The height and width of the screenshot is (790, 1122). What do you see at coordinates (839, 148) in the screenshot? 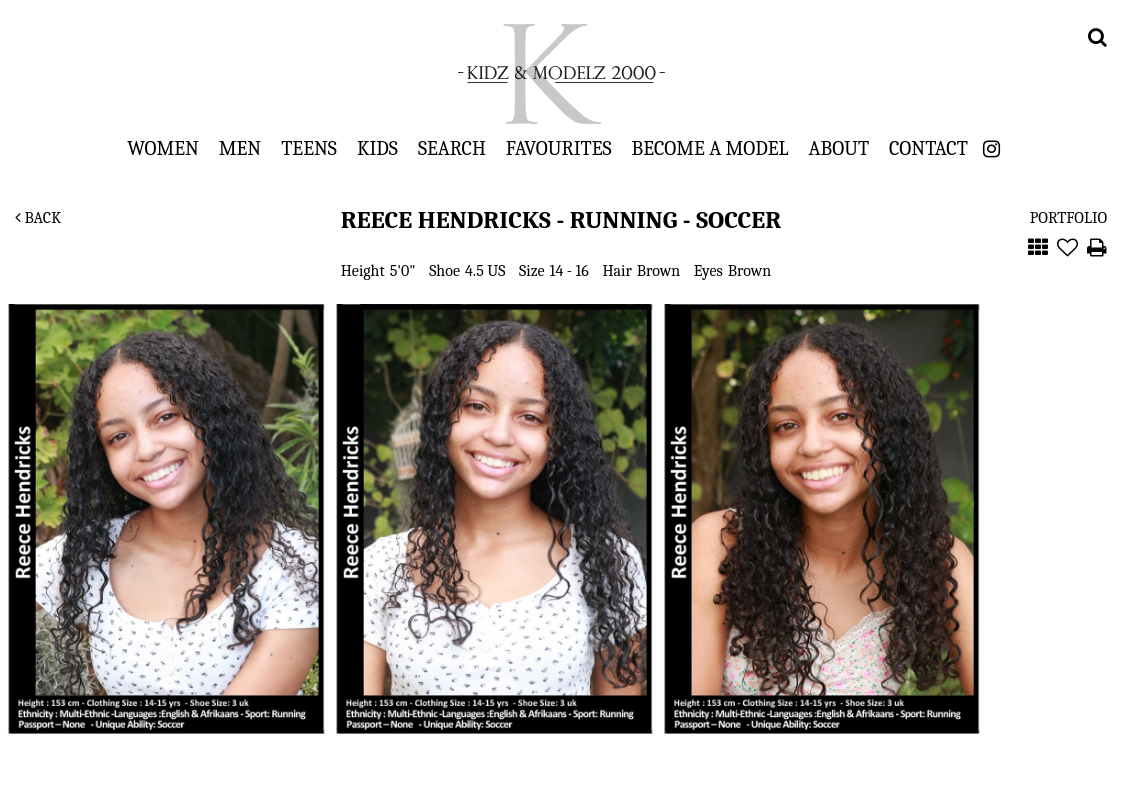
I see `About` at bounding box center [839, 148].